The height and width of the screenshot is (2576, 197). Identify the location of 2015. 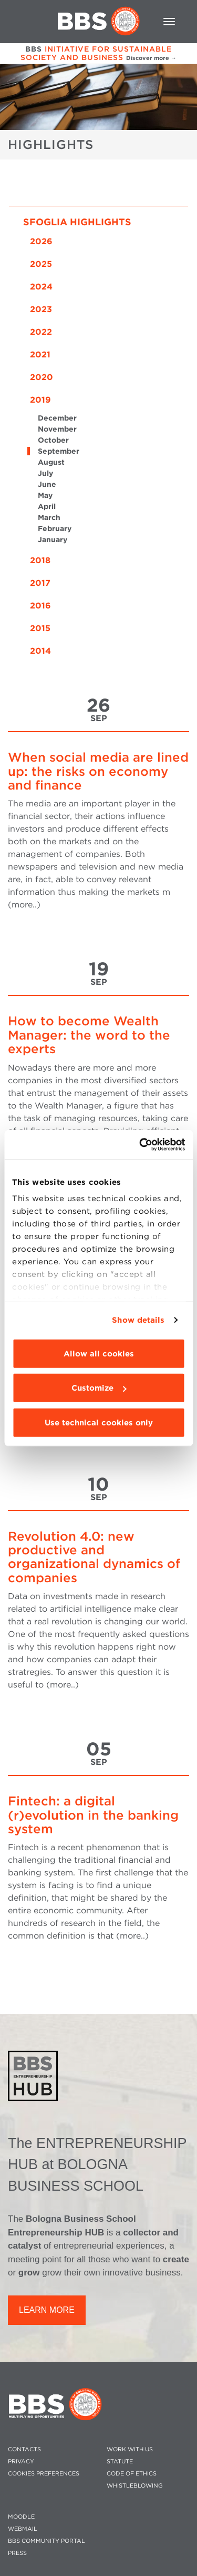
(40, 628).